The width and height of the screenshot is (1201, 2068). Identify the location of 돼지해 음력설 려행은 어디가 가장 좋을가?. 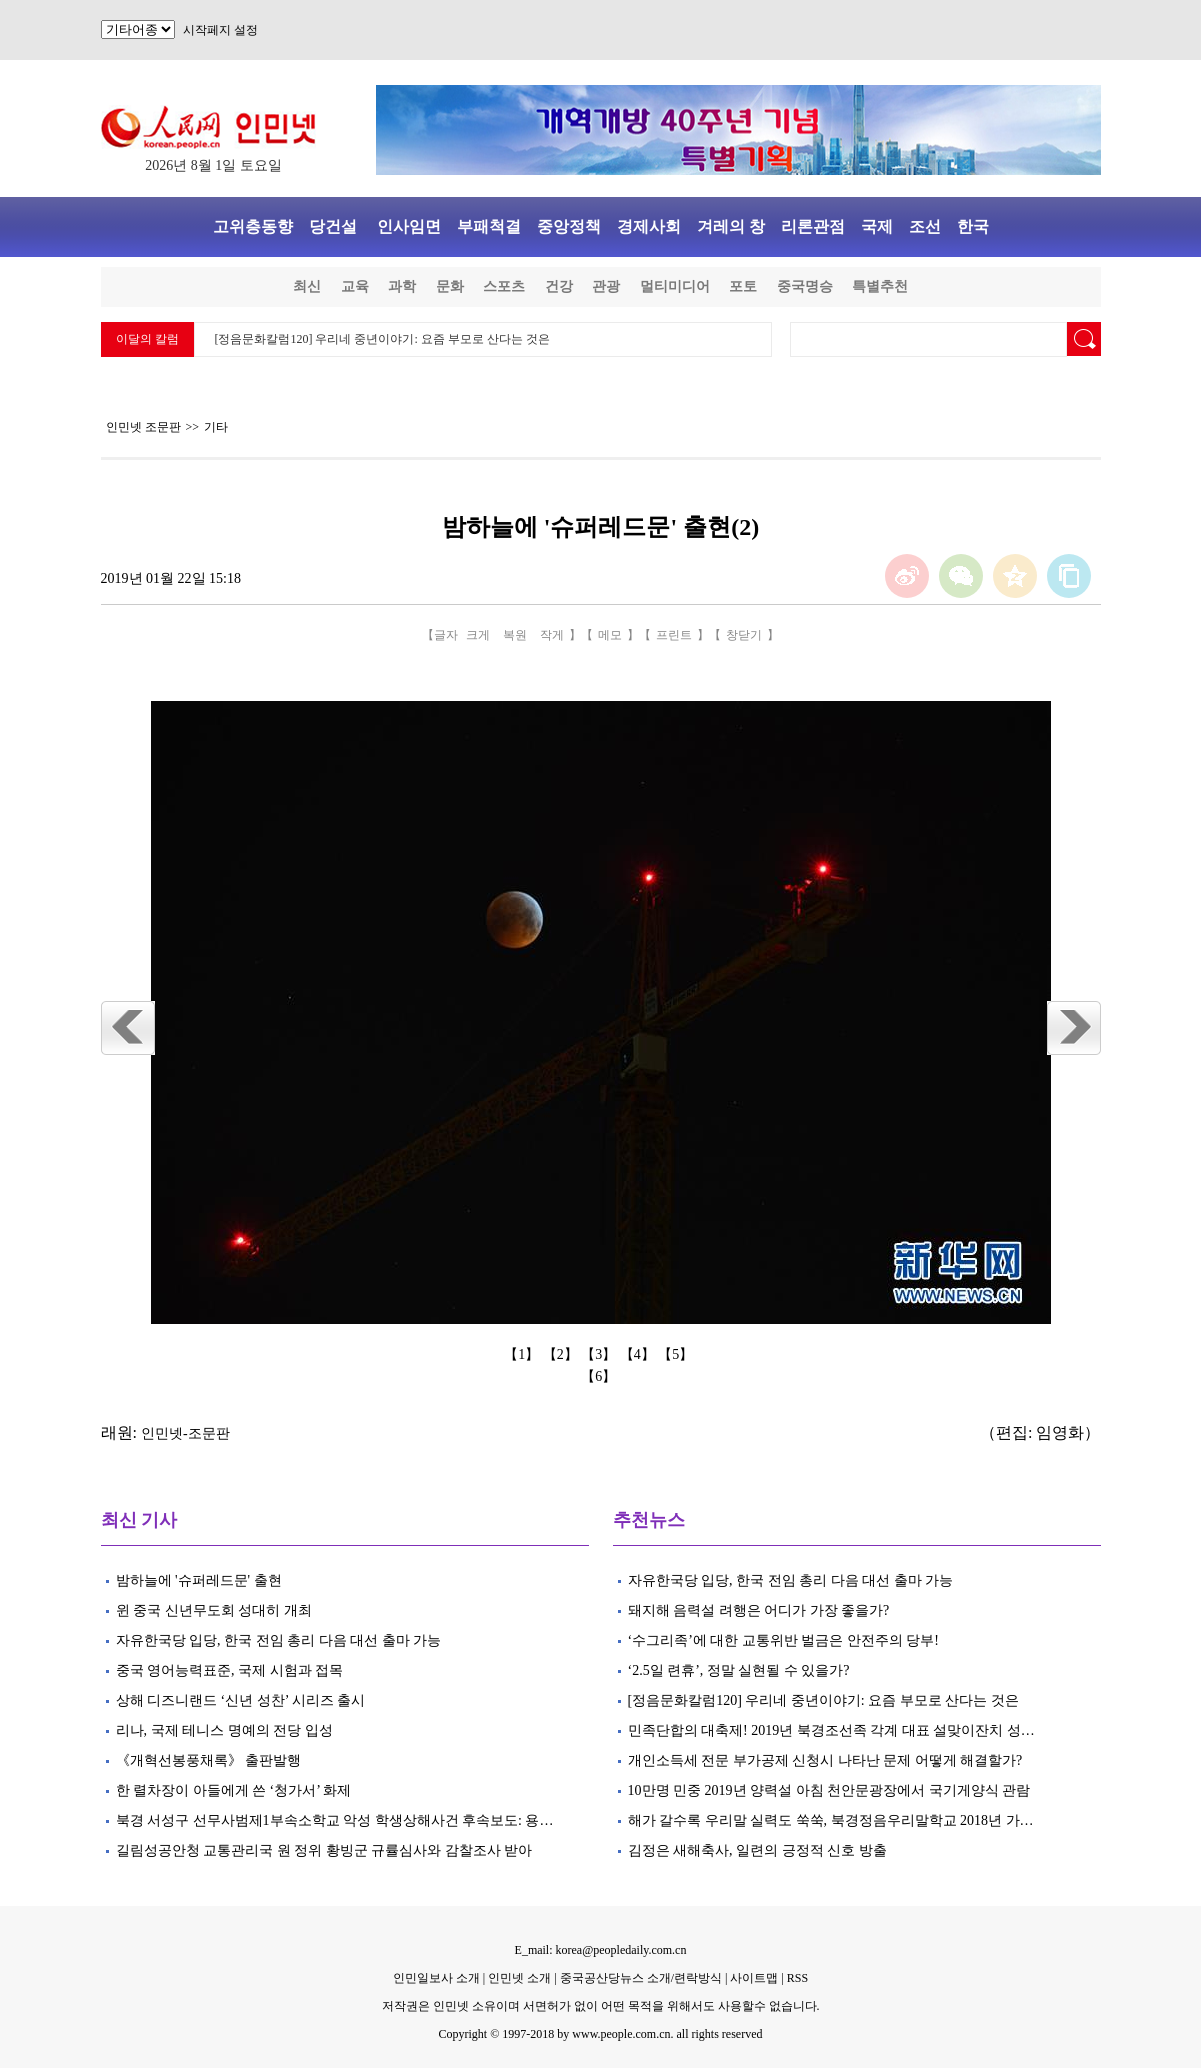
(759, 1610).